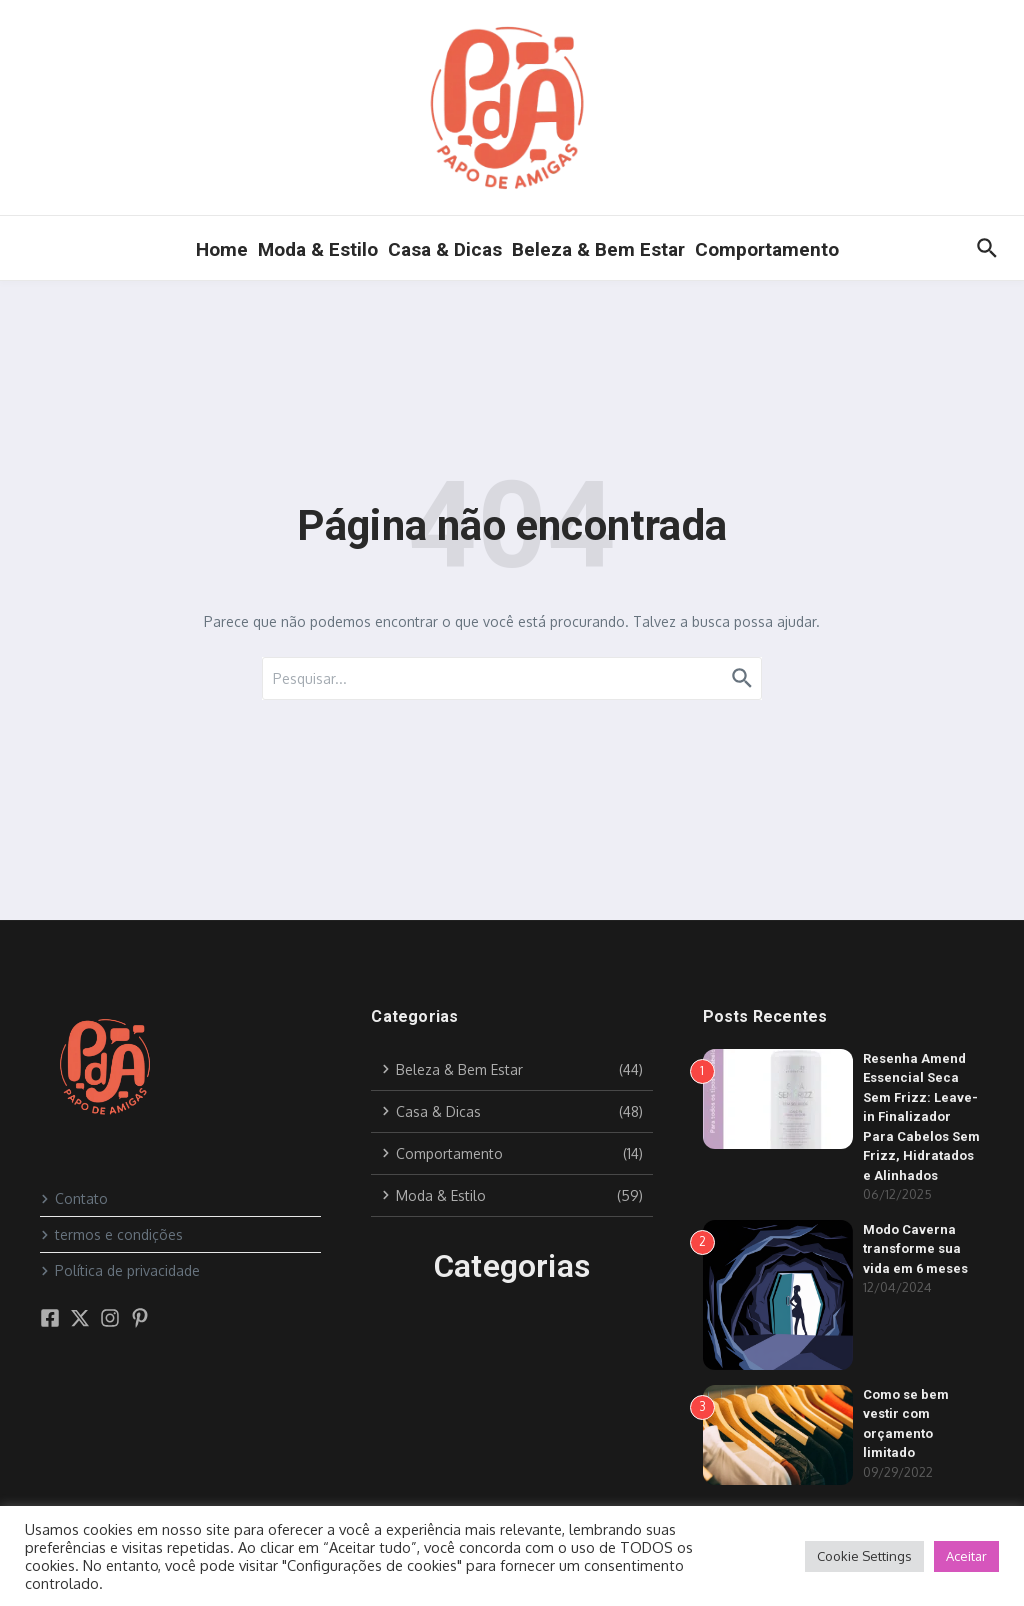  Describe the element at coordinates (864, 1556) in the screenshot. I see `Cookie Settings [button]` at that location.